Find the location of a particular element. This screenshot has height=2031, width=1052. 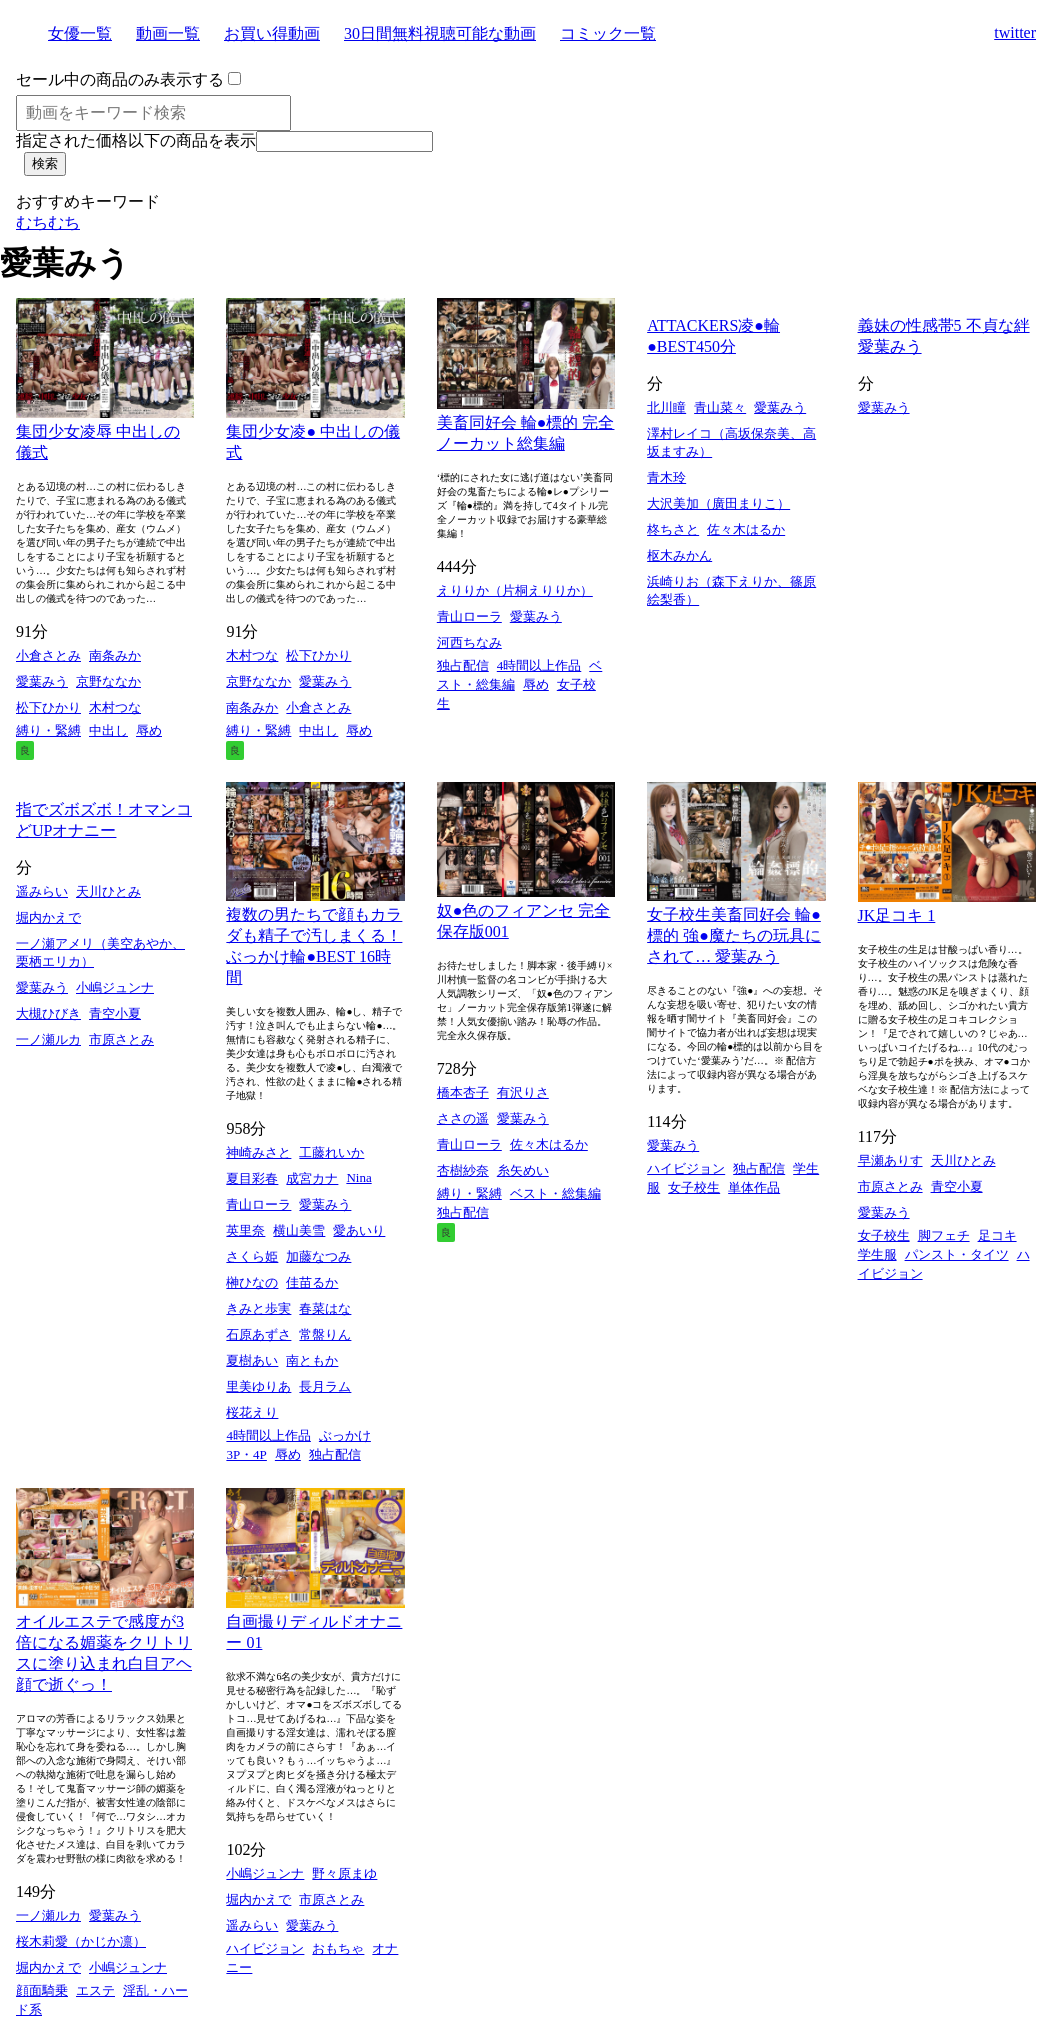

有沢りさ is located at coordinates (523, 1092).